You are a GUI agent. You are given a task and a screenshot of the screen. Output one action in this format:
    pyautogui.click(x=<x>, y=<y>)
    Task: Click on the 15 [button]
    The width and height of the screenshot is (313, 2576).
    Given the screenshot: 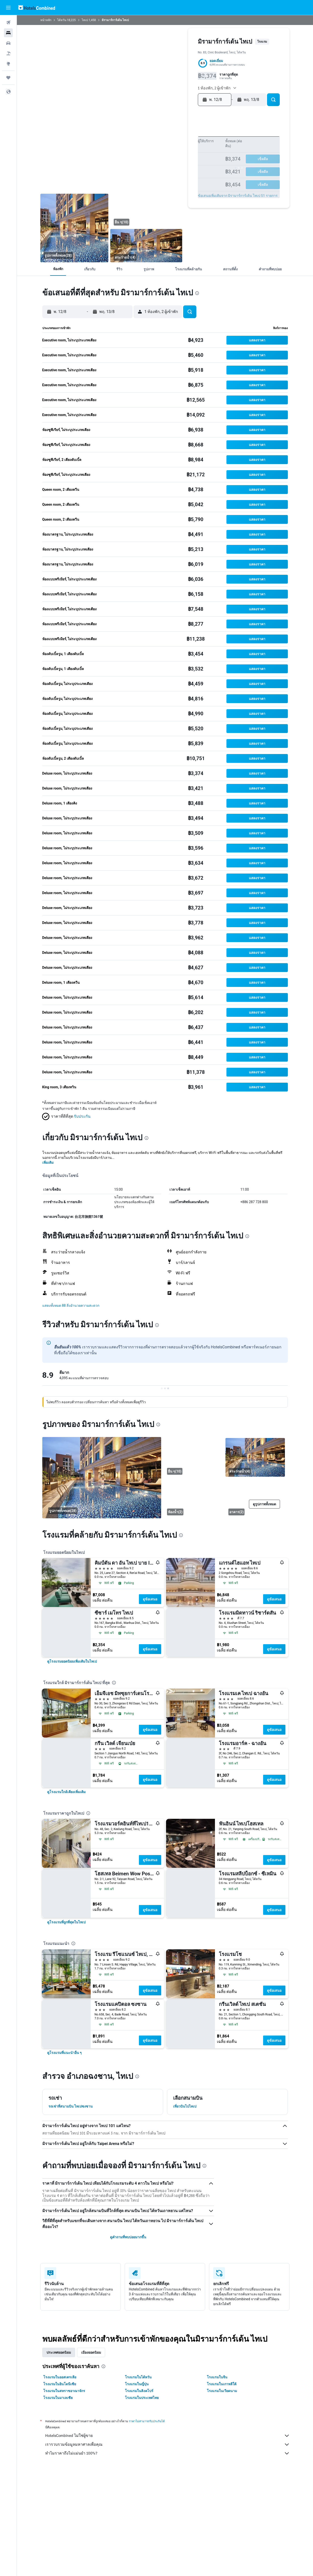 What is the action you would take?
    pyautogui.click(x=190, y=155)
    